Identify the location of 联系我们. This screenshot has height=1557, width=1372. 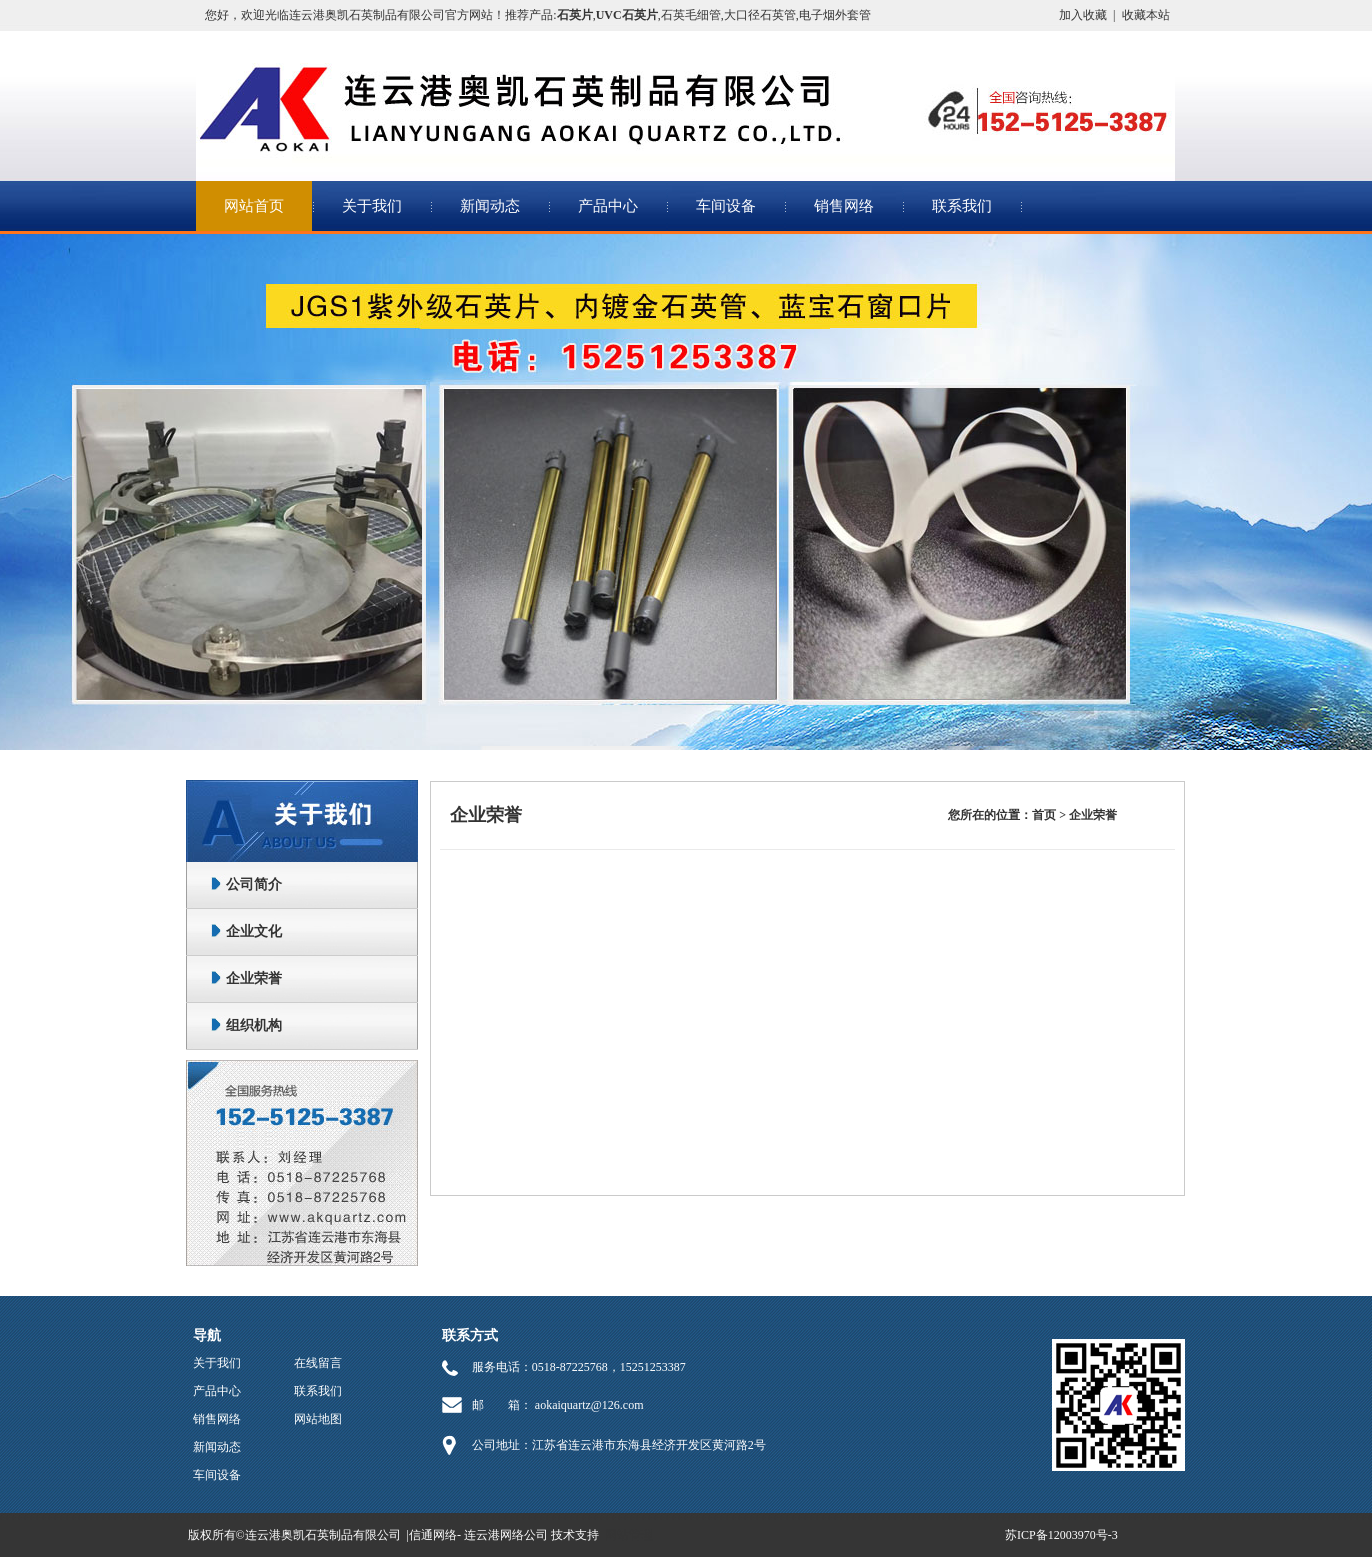
(962, 206).